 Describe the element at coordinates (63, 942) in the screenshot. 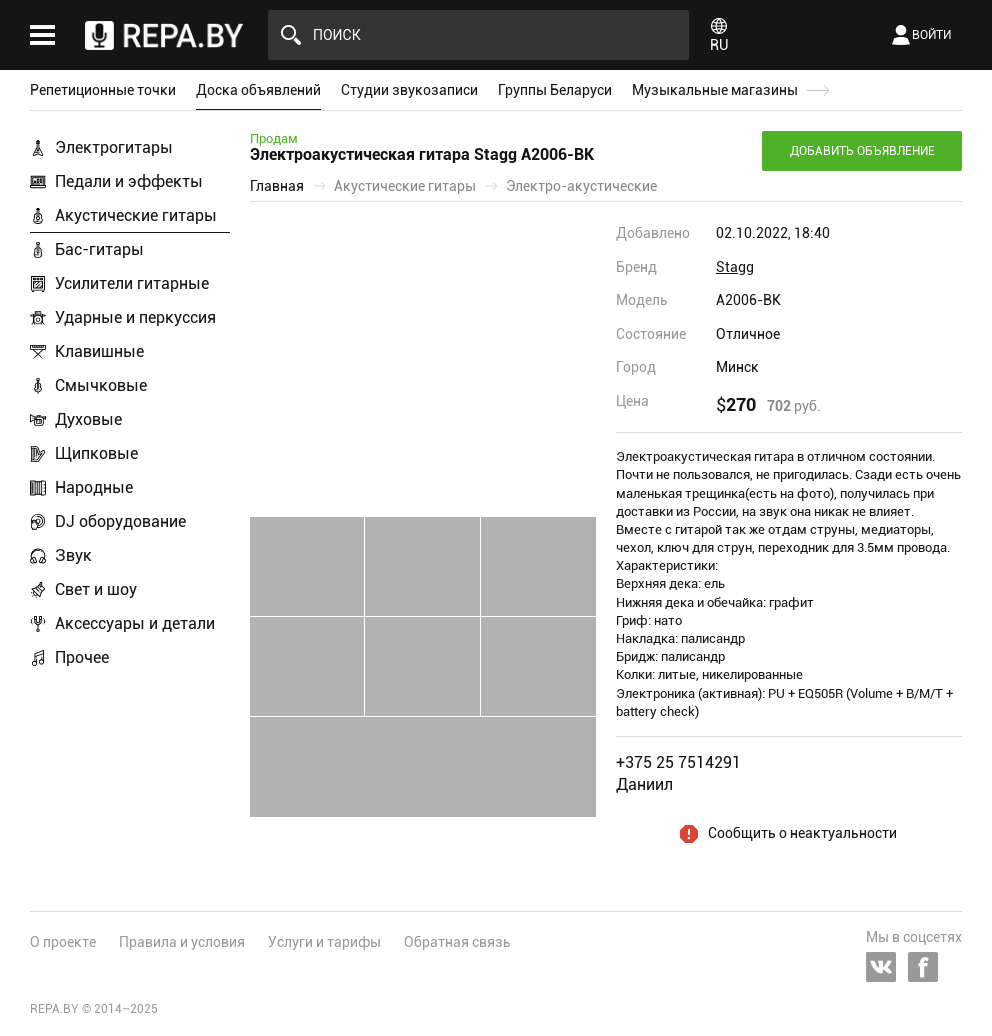

I see `О проекте` at that location.